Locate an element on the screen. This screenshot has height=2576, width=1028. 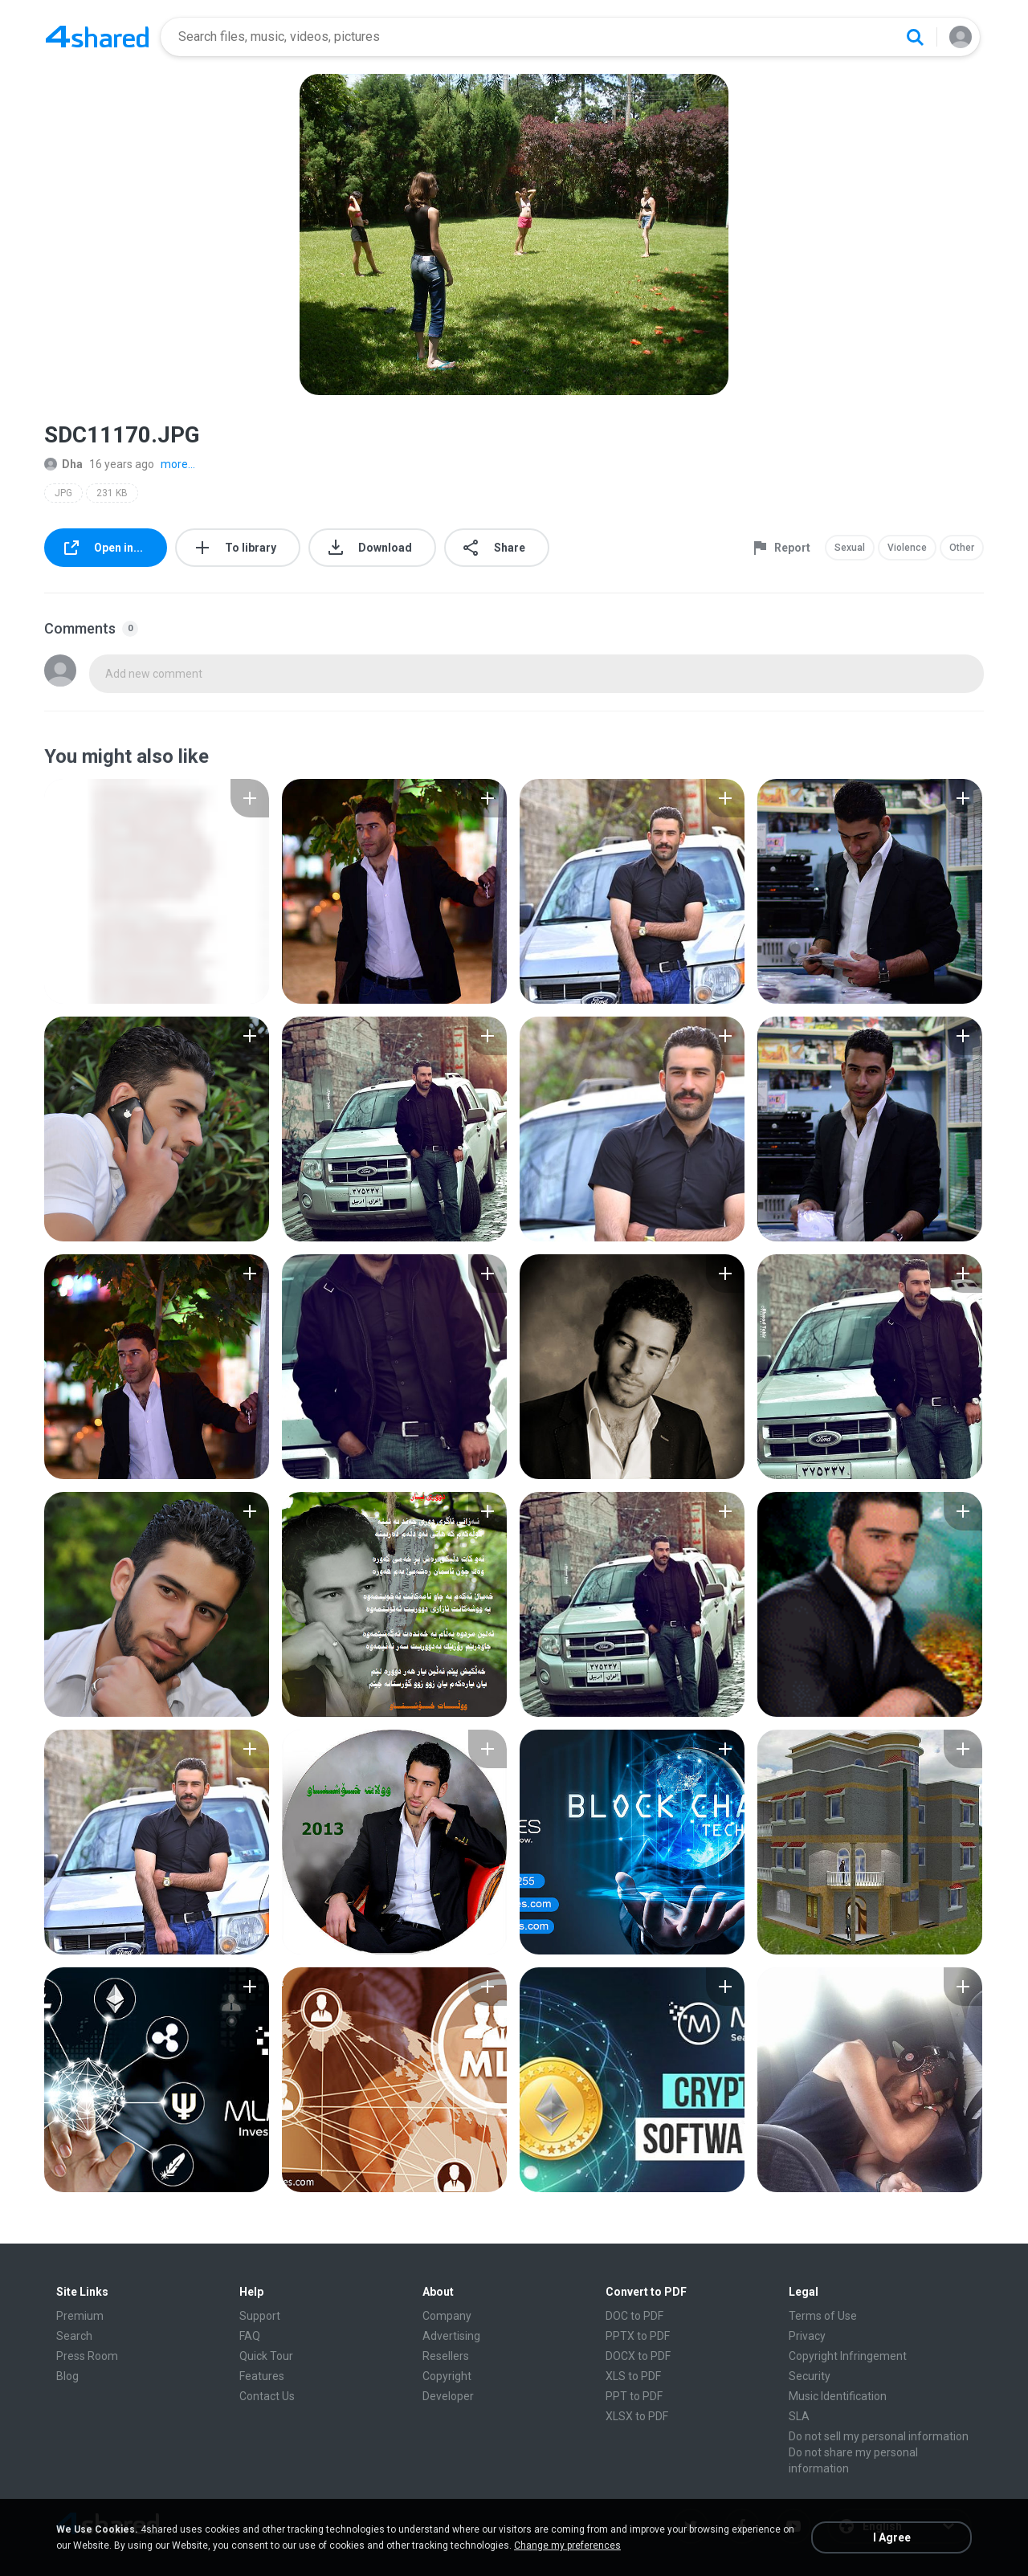
Copyright Infringement is located at coordinates (848, 2356).